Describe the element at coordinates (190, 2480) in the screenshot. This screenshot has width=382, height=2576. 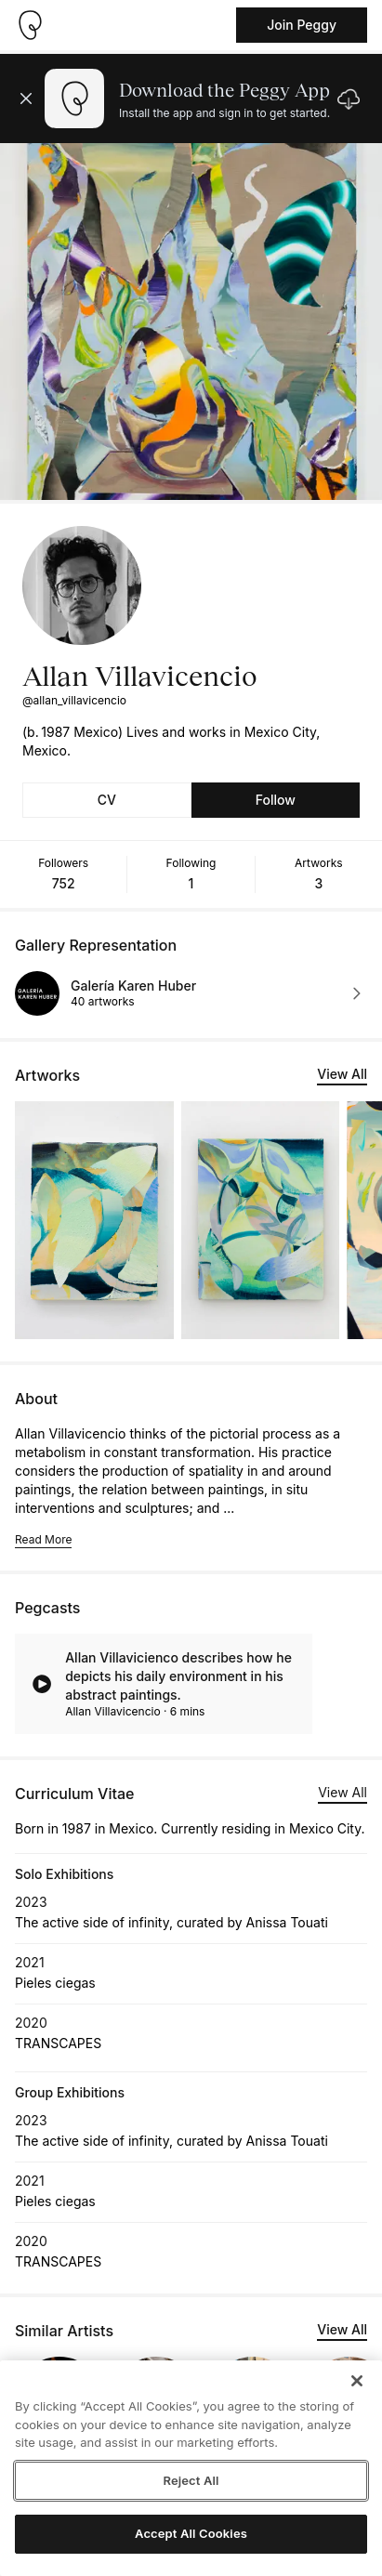
I see `Reject All` at that location.